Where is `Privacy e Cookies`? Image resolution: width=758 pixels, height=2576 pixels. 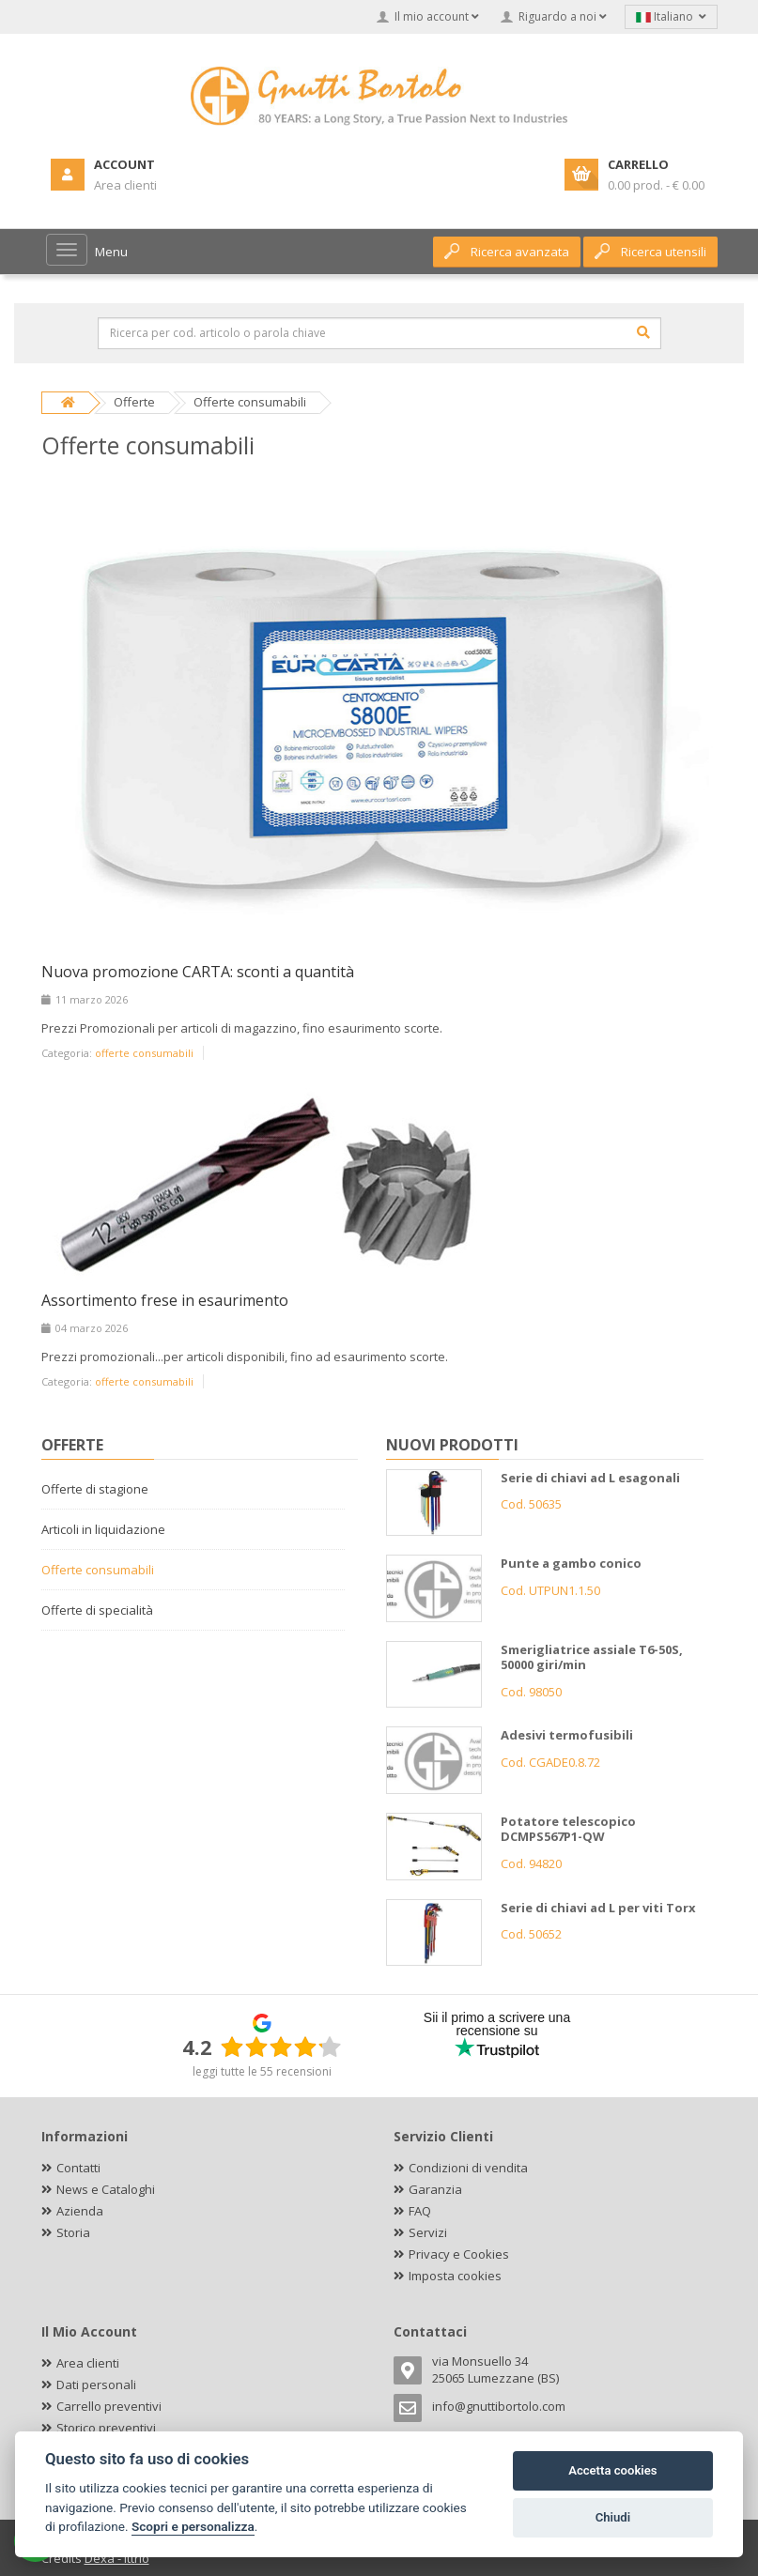
Privacy e Cookies is located at coordinates (459, 2254).